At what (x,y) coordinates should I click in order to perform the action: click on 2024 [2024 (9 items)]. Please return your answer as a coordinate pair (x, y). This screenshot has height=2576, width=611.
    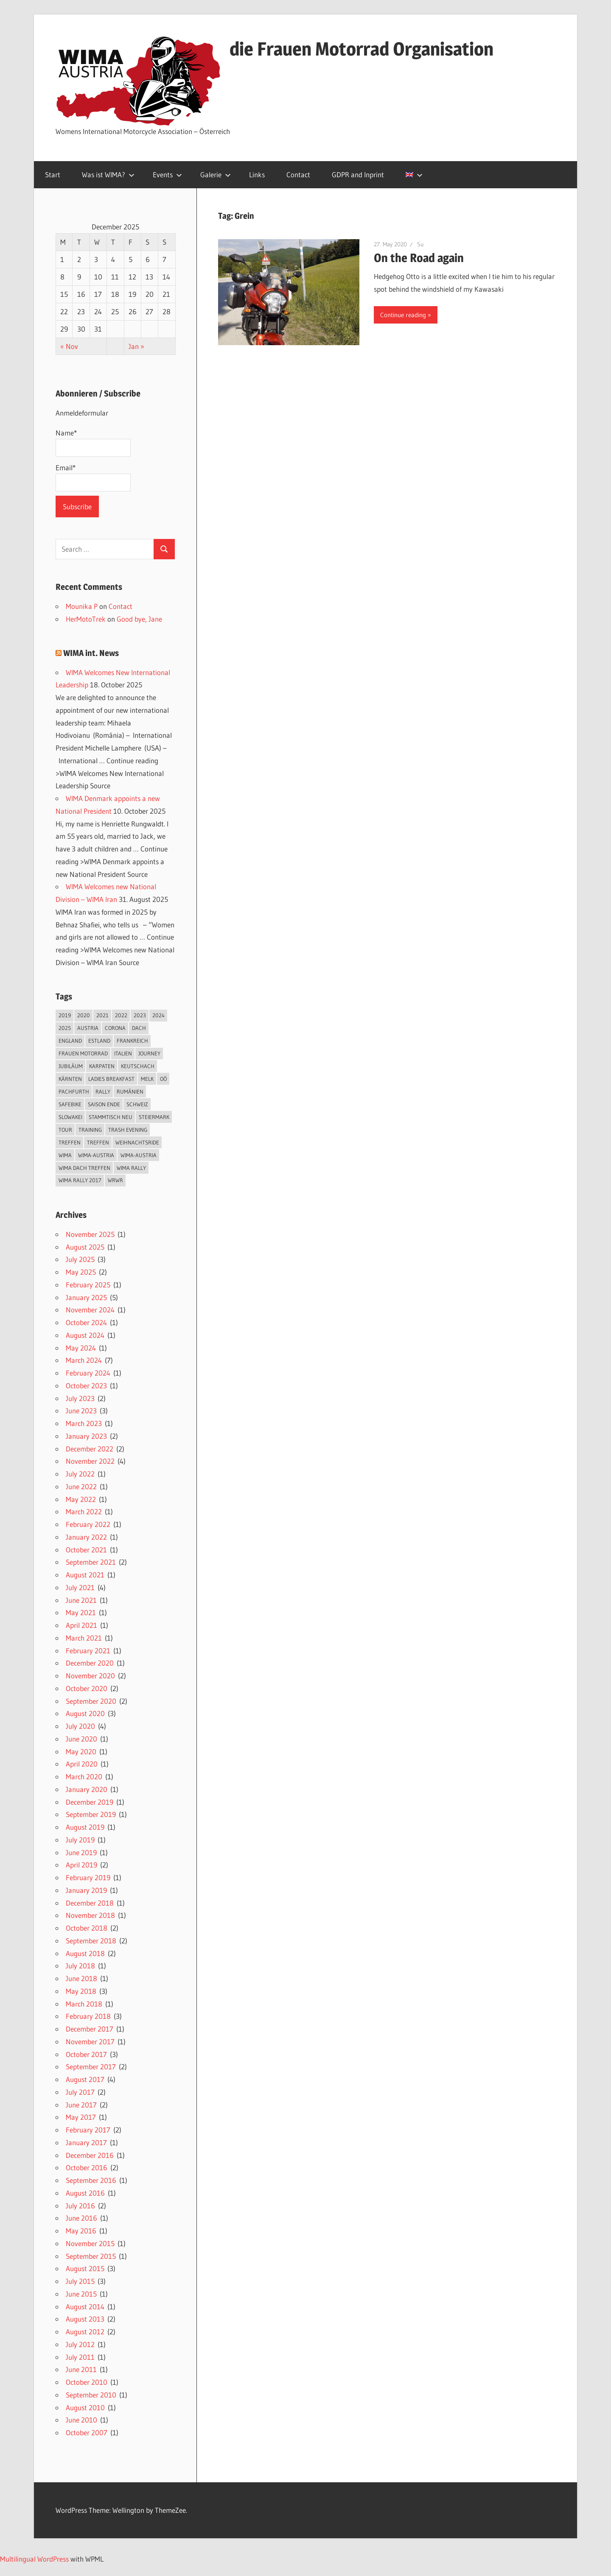
    Looking at the image, I should click on (158, 1015).